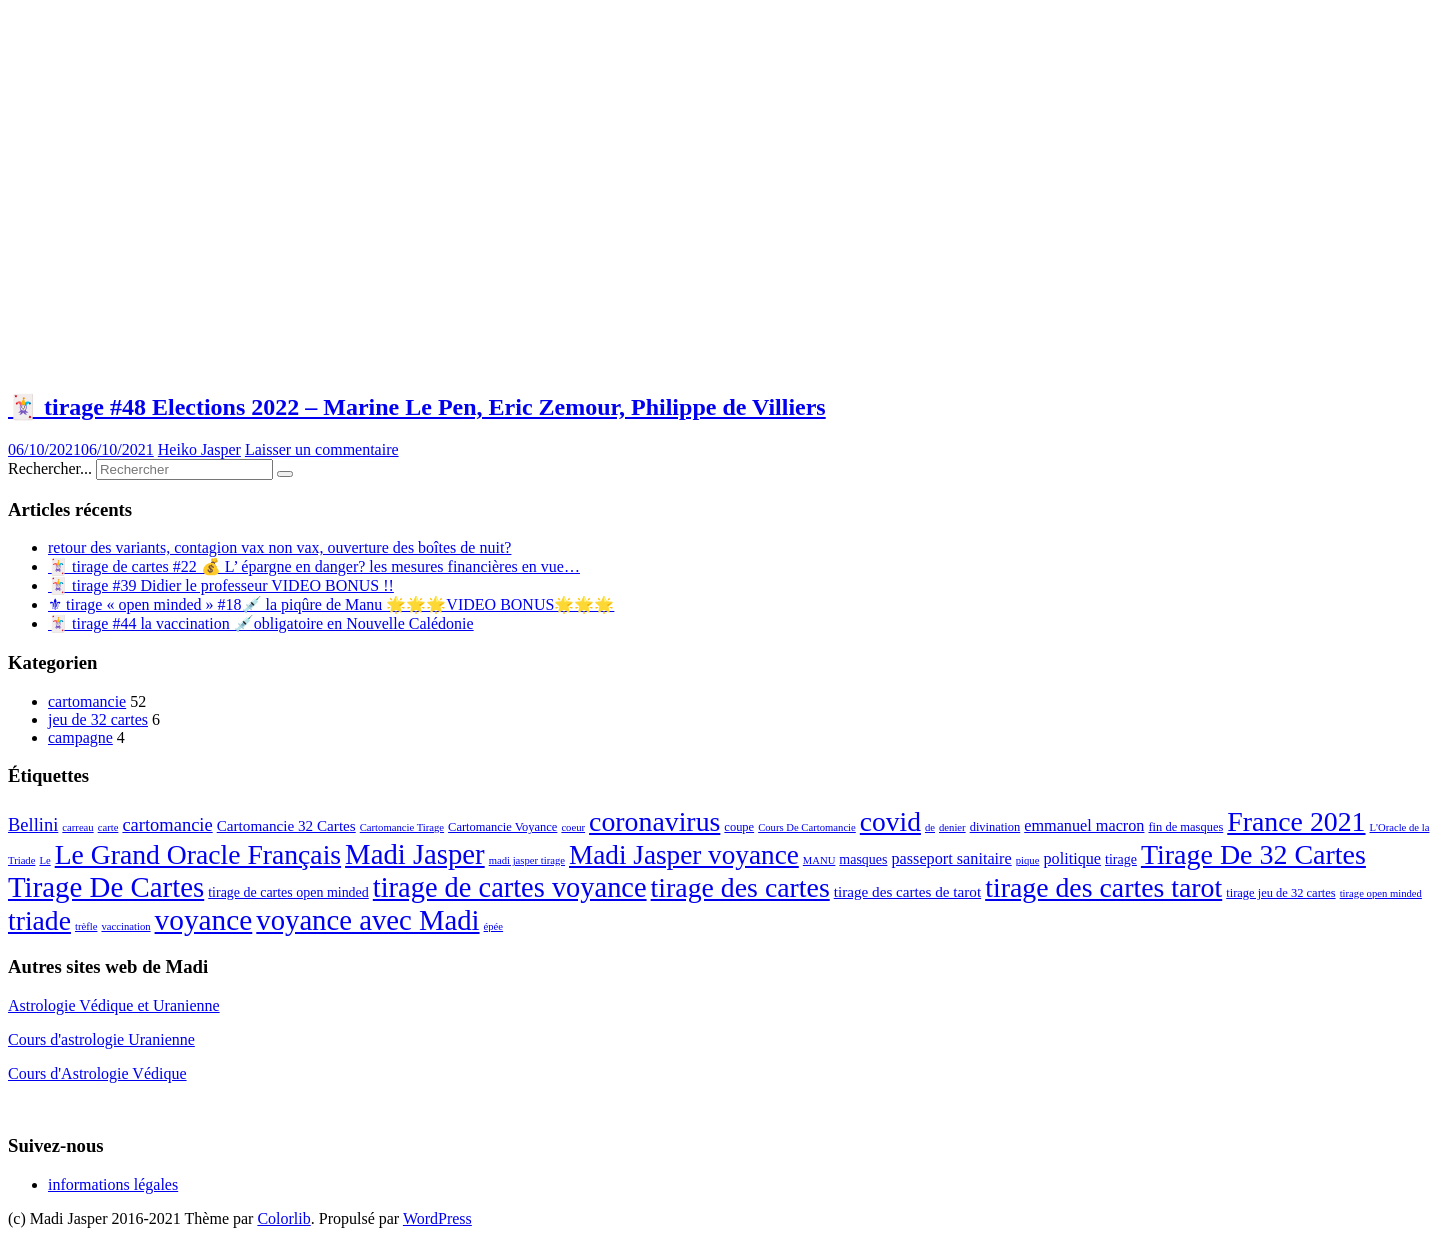 The image size is (1440, 1236). Describe the element at coordinates (39, 920) in the screenshot. I see `triade [triade (40 éléments)]` at that location.